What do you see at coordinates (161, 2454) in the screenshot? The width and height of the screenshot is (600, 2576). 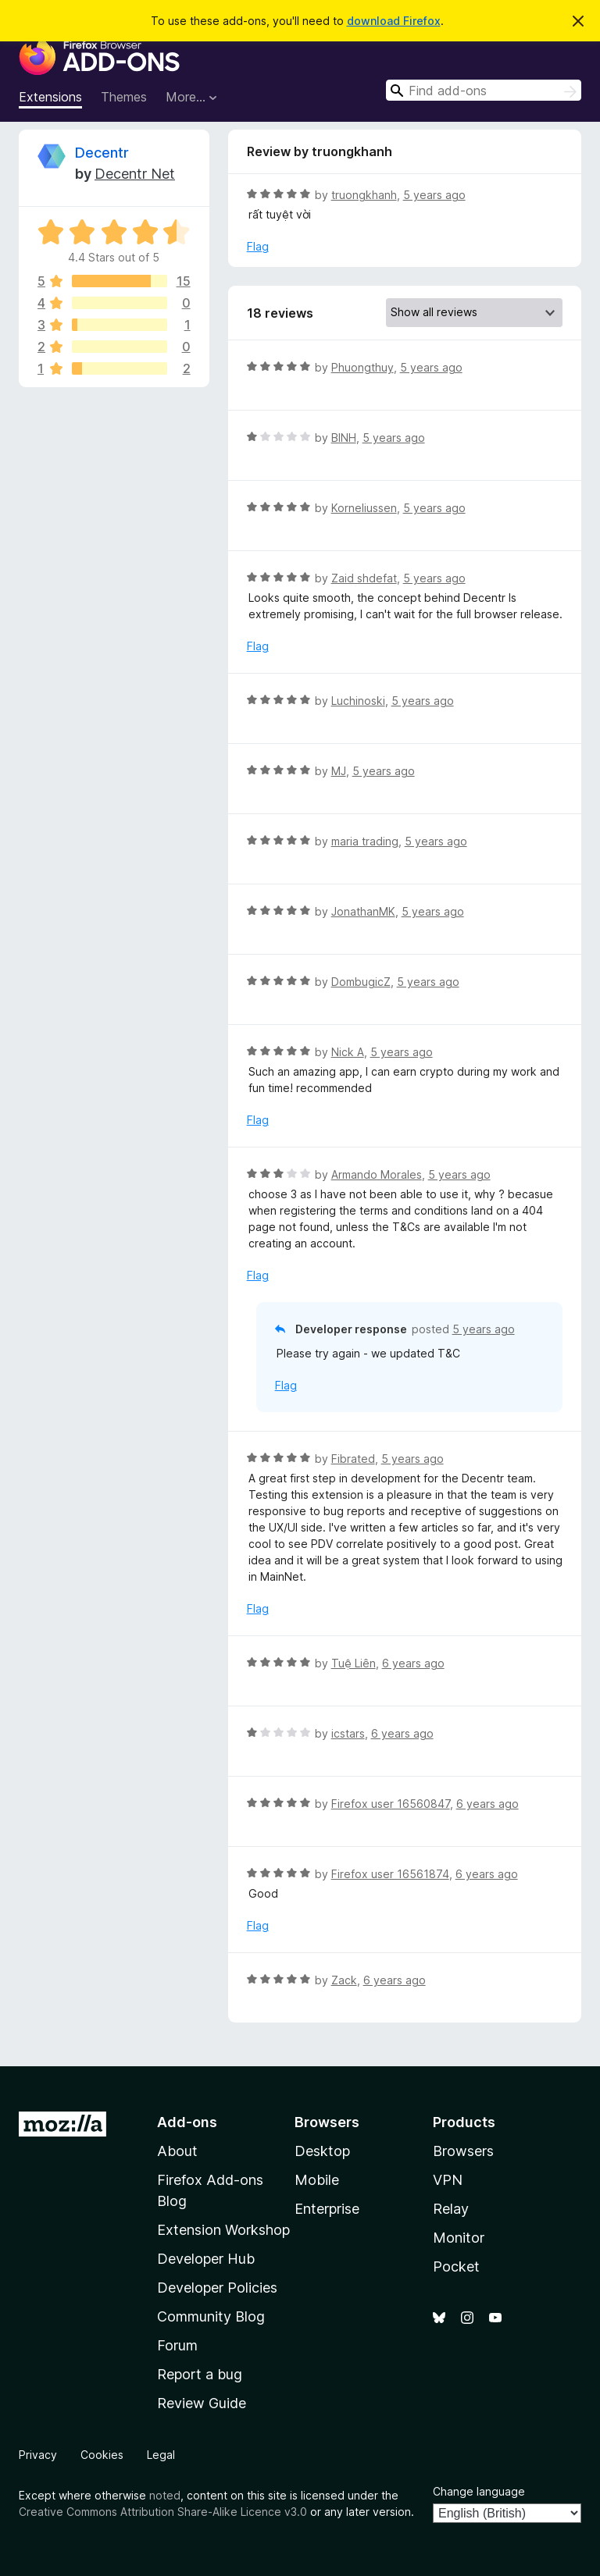 I see `Legal` at bounding box center [161, 2454].